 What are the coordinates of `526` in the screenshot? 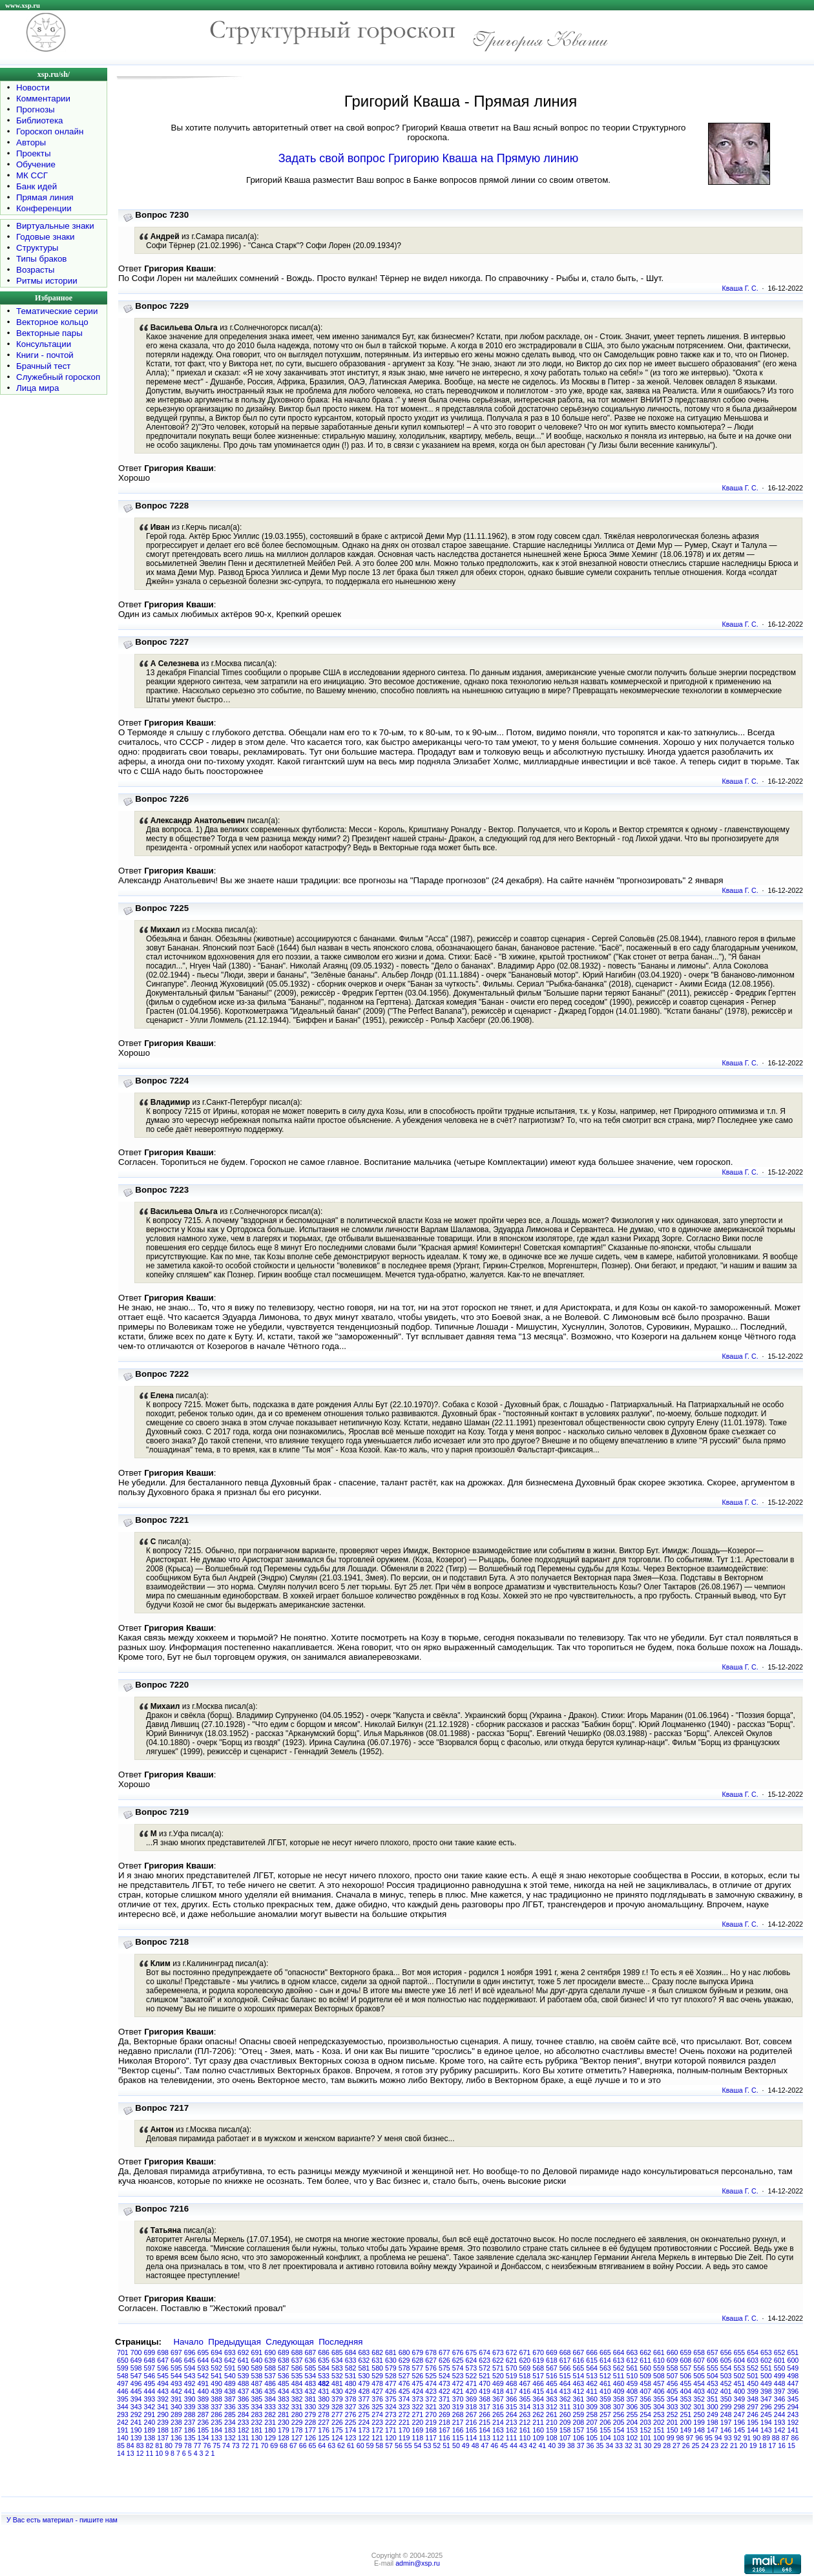 It's located at (418, 2376).